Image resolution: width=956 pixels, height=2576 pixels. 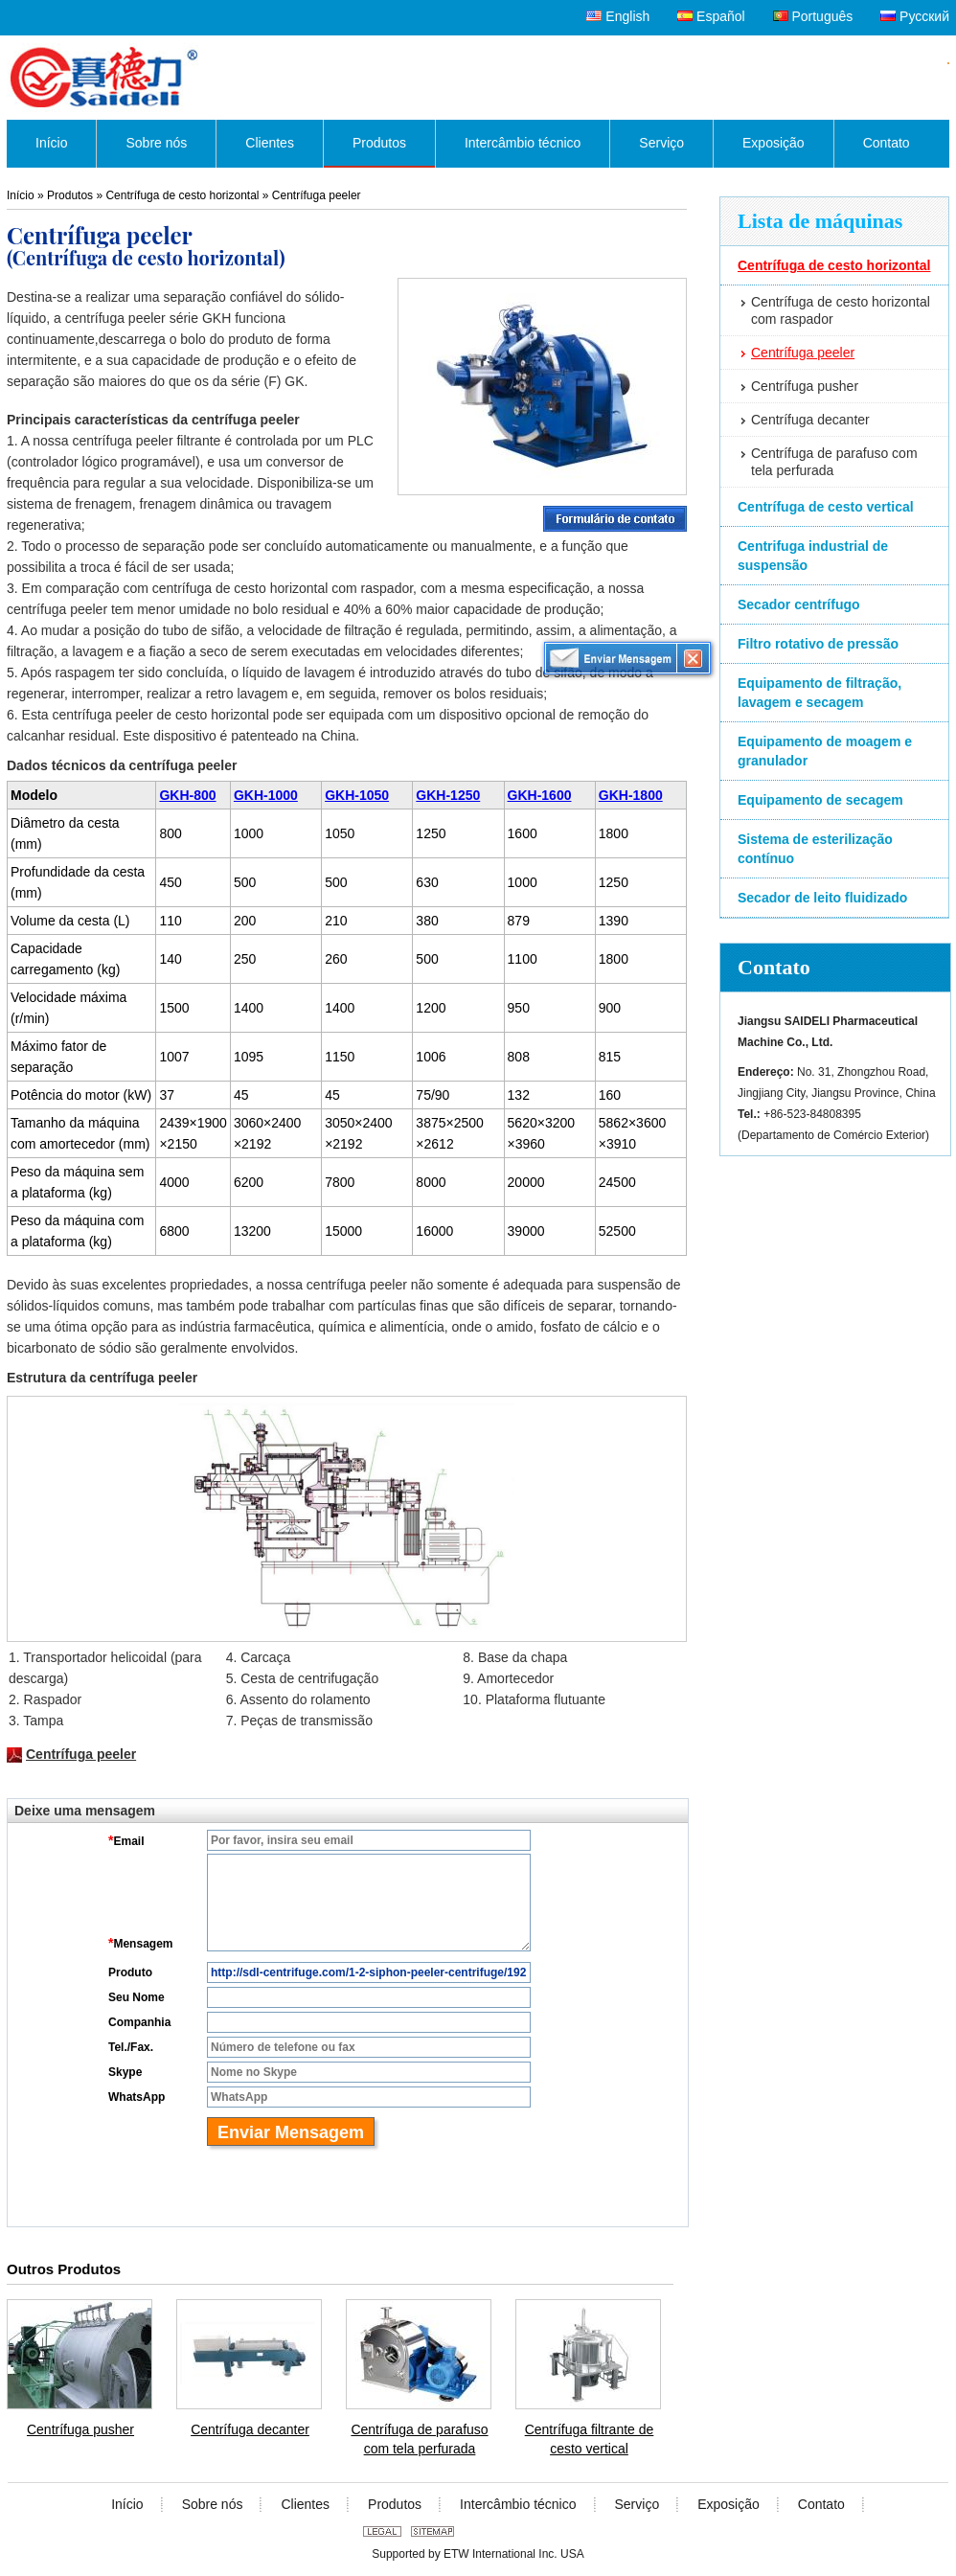 I want to click on Centrifuga industrial de suspensão, so click(x=813, y=555).